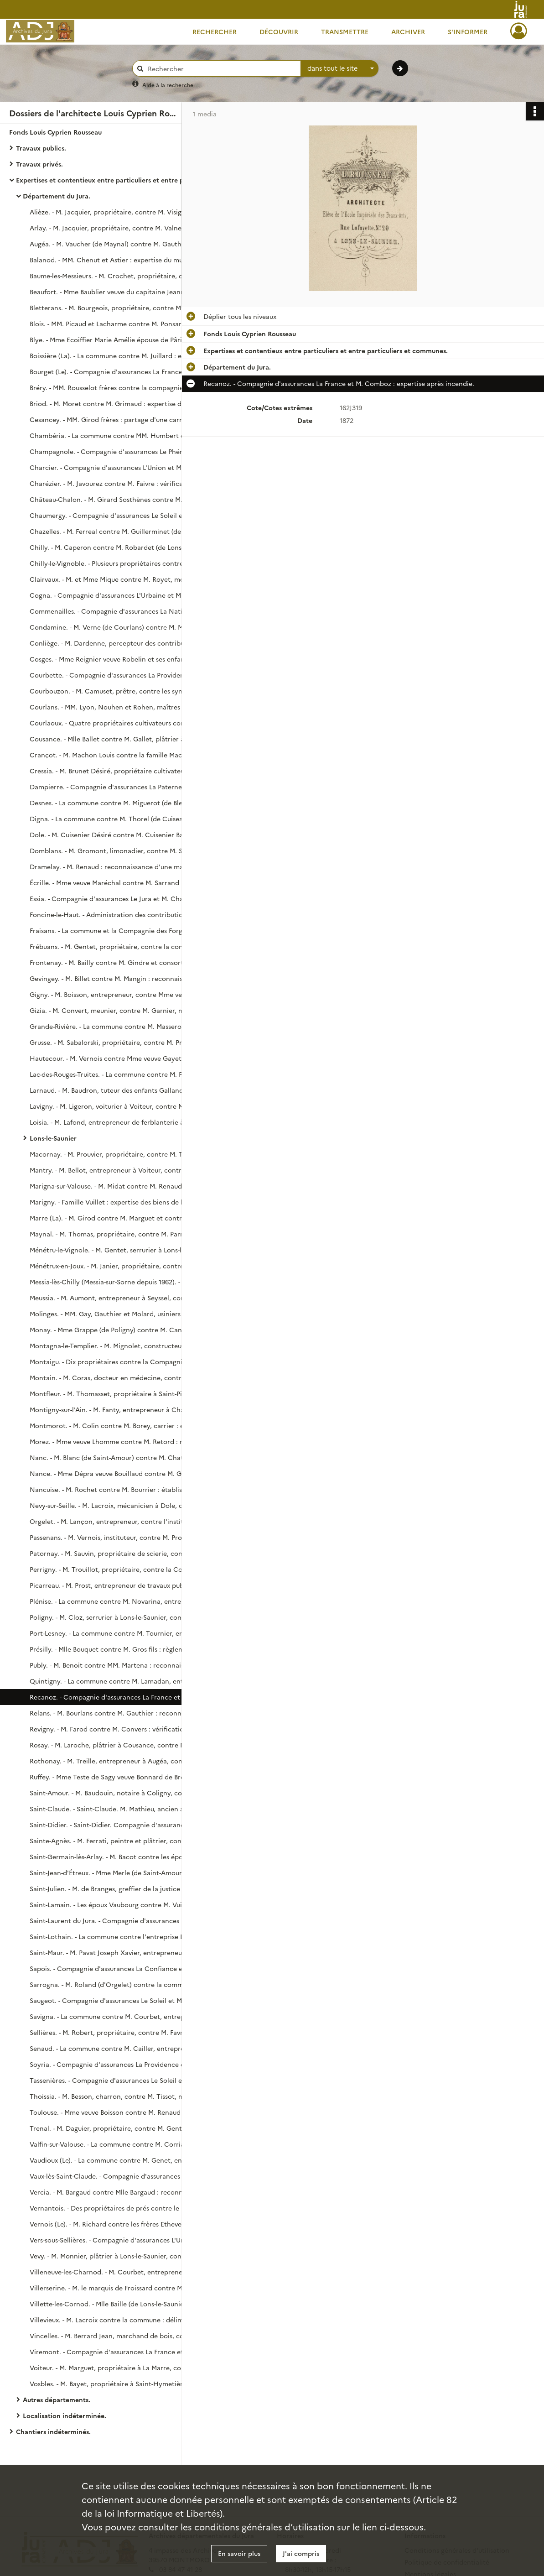  What do you see at coordinates (467, 31) in the screenshot?
I see `S'informer` at bounding box center [467, 31].